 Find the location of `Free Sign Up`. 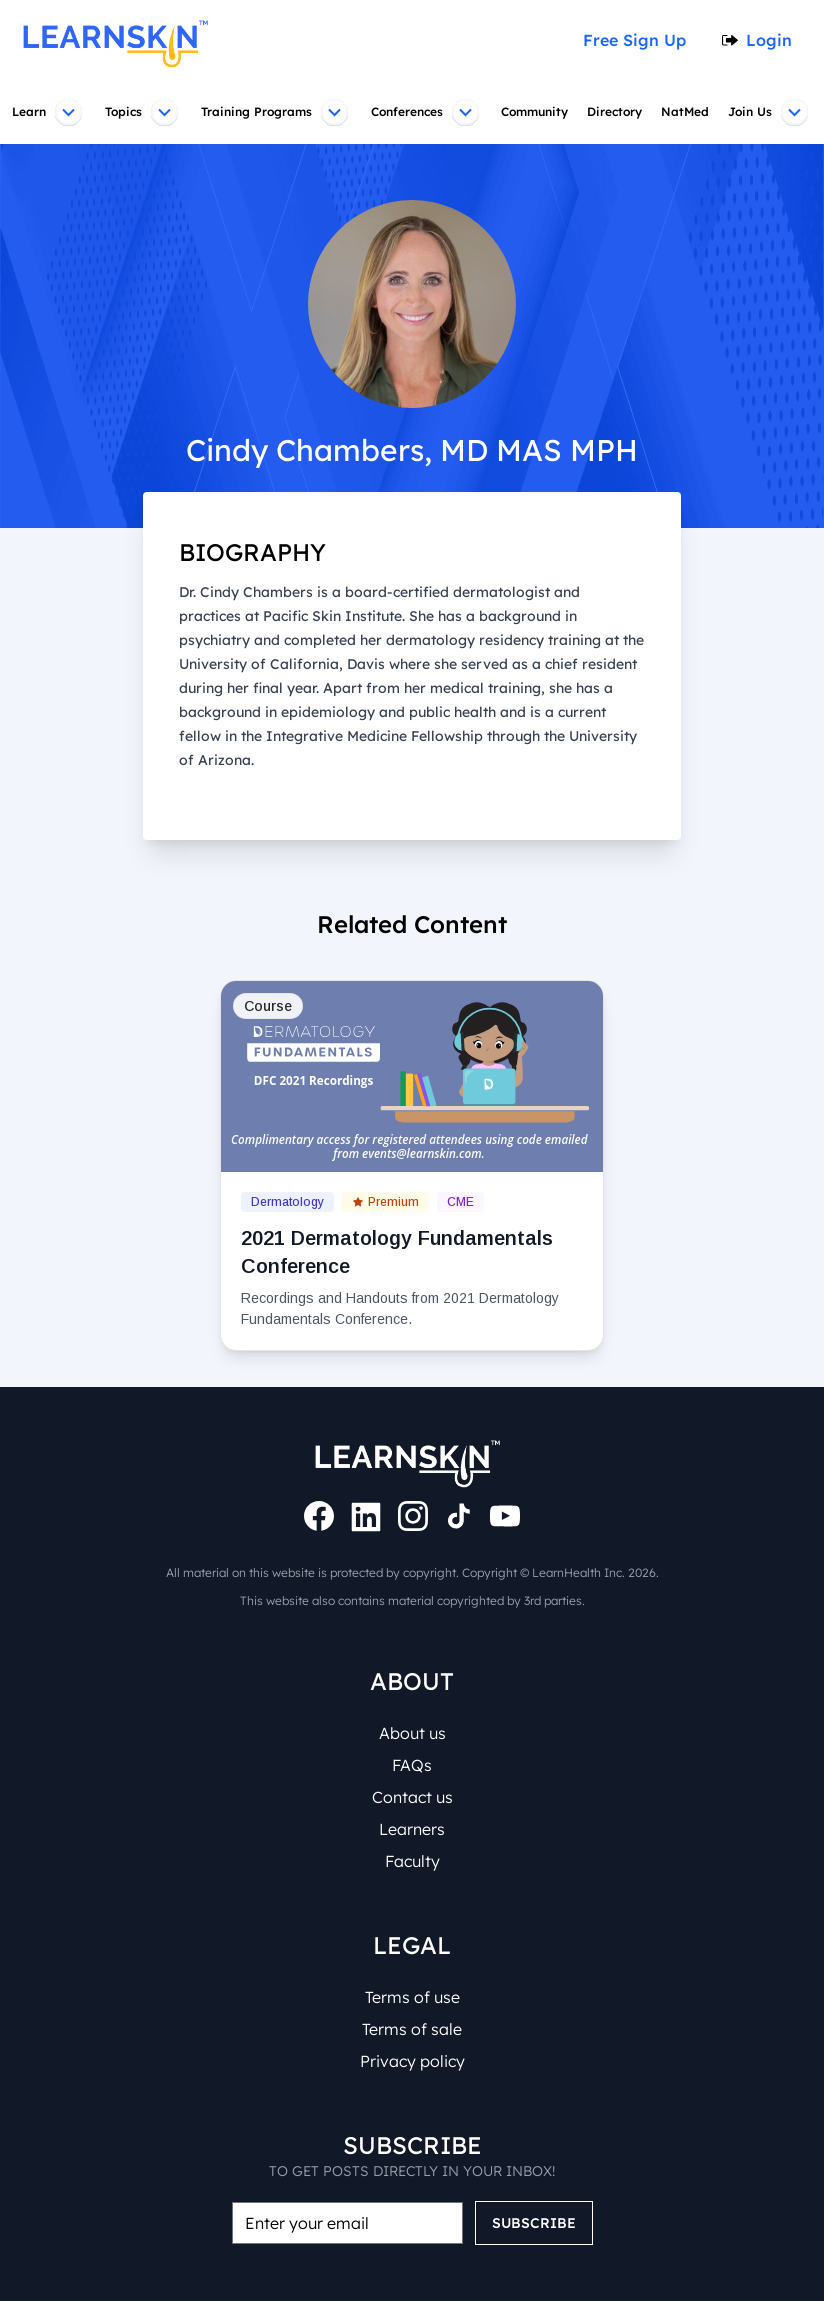

Free Sign Up is located at coordinates (641, 40).